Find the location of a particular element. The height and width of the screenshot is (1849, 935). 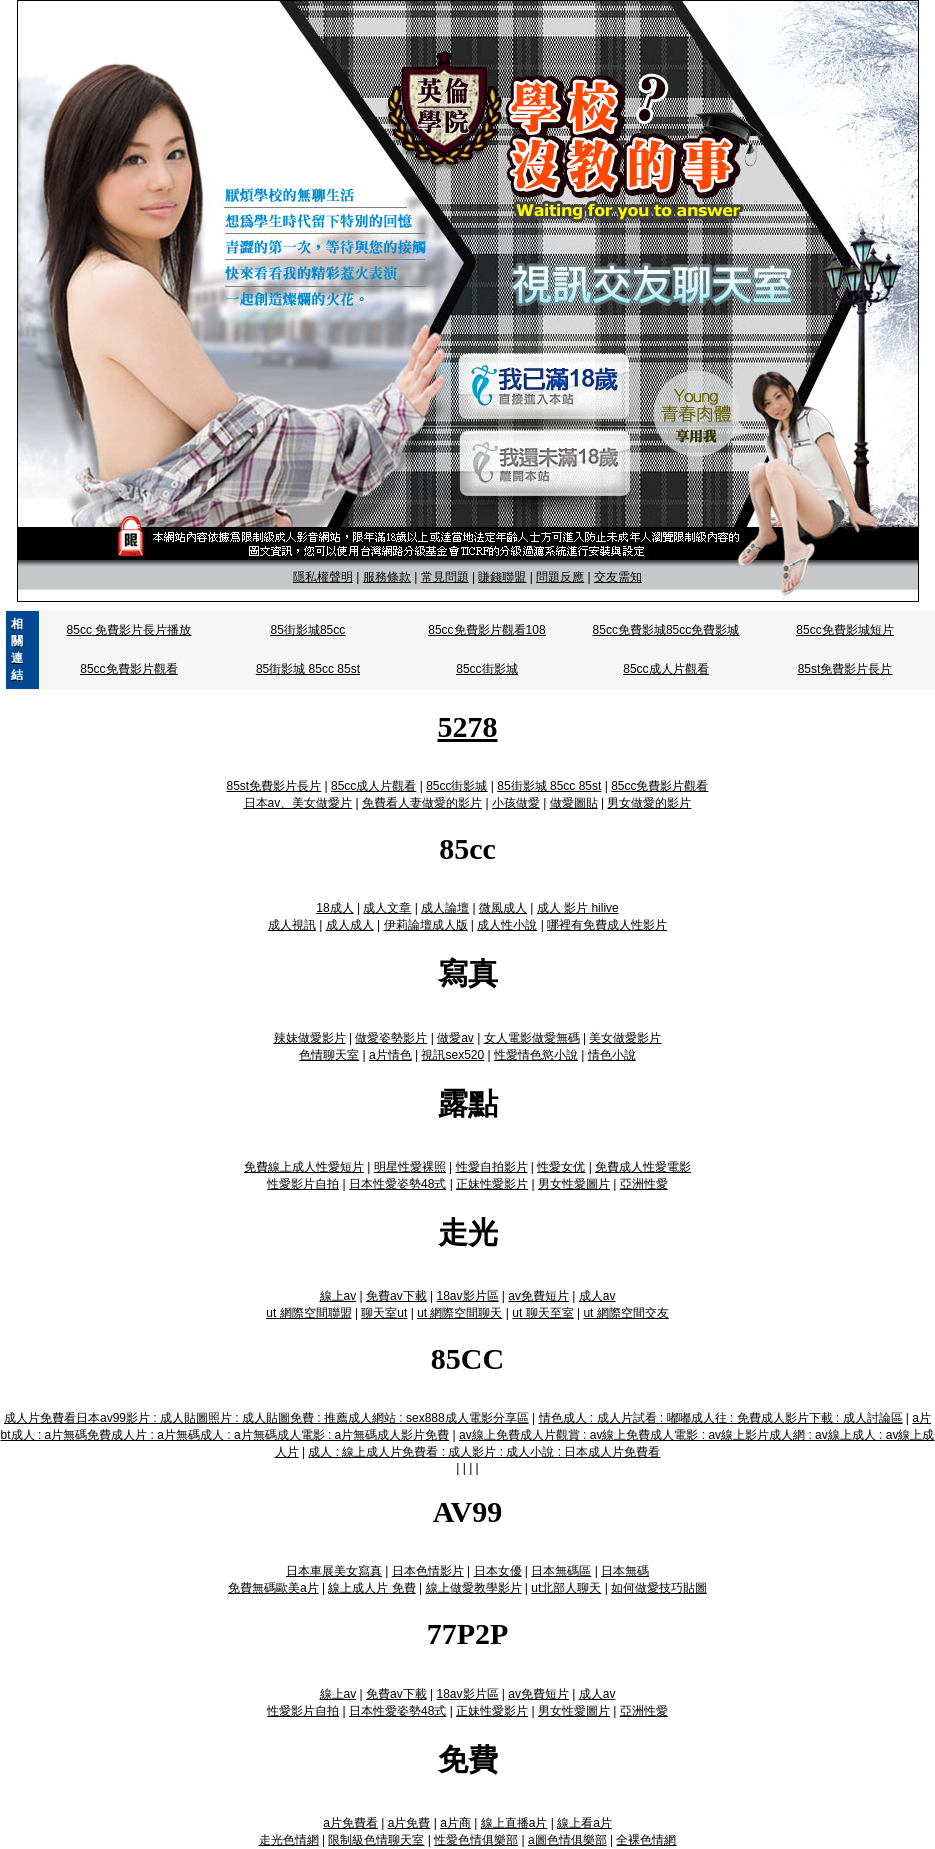

美女做愛影片 is located at coordinates (625, 1038).